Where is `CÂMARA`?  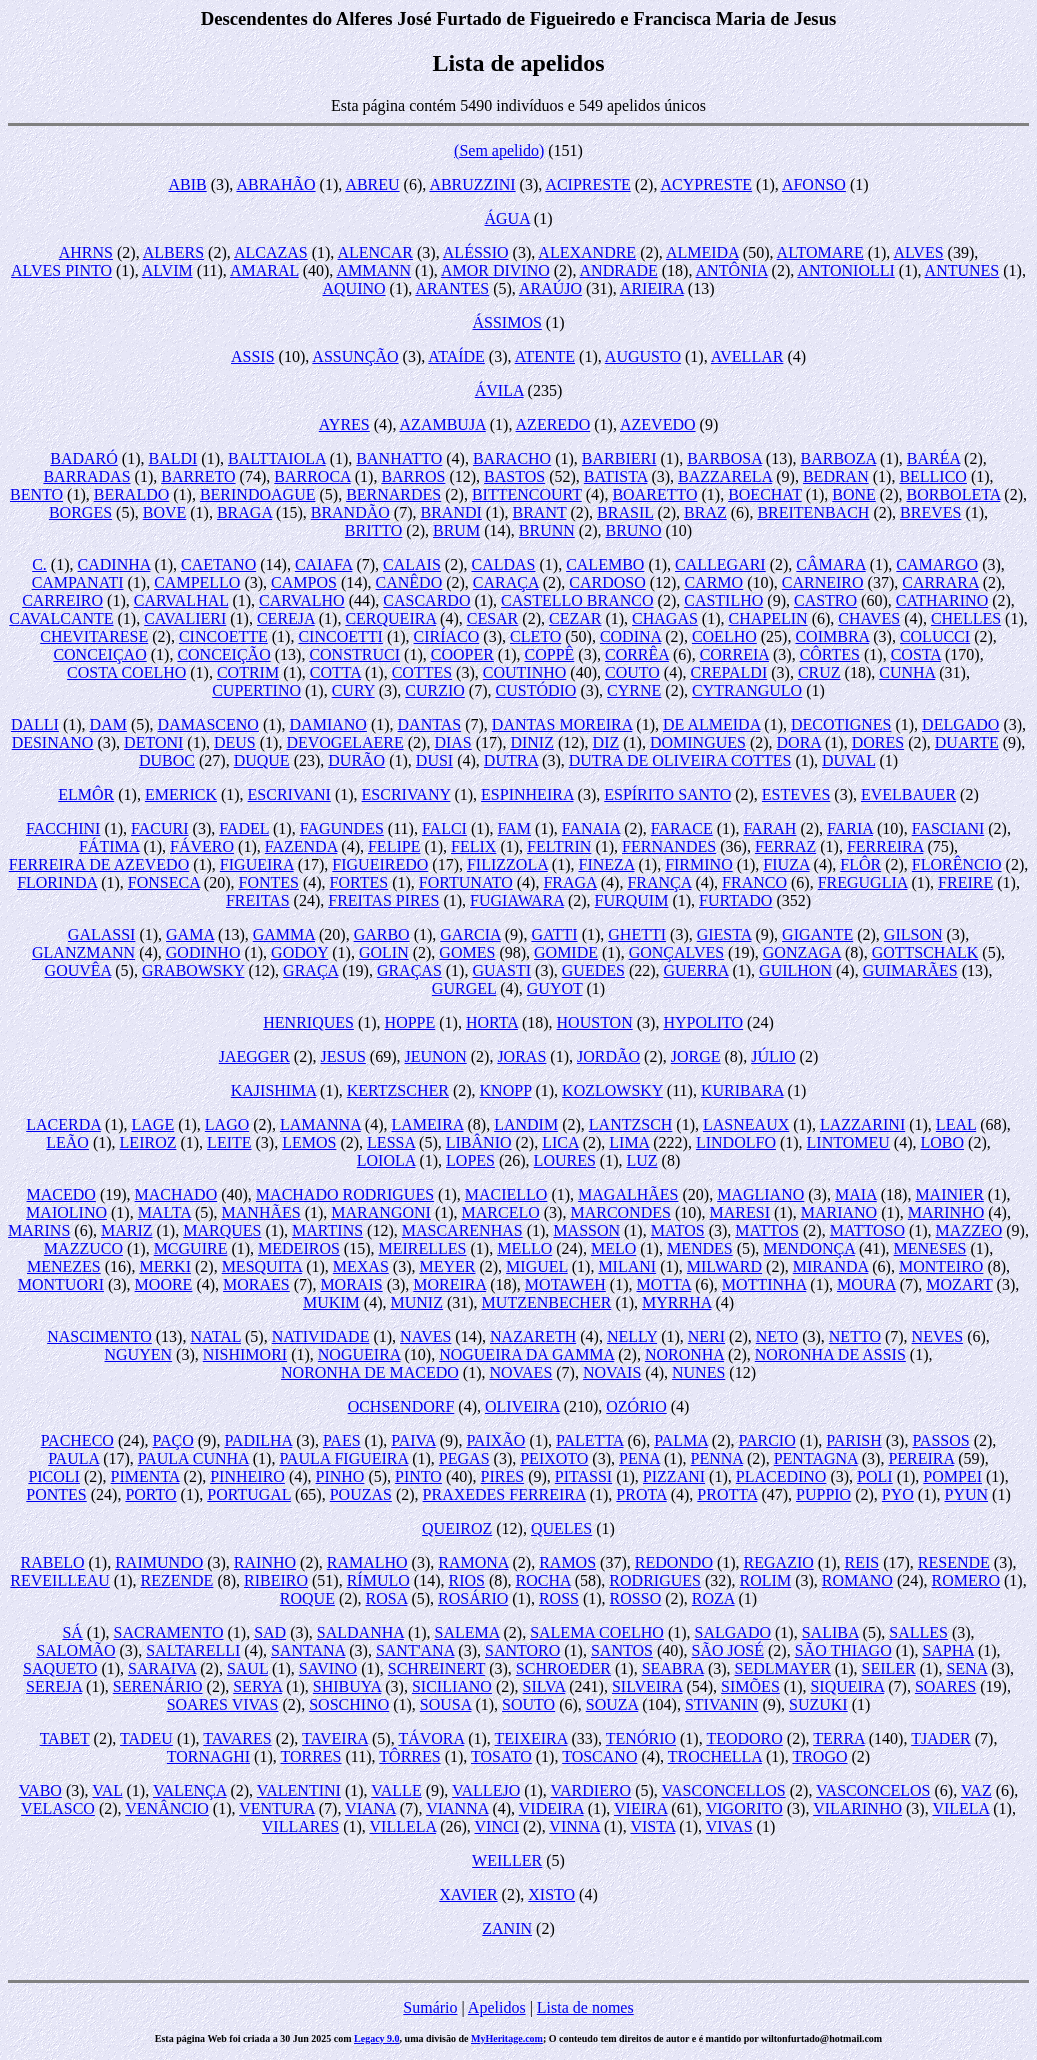
CÂMARA is located at coordinates (830, 564).